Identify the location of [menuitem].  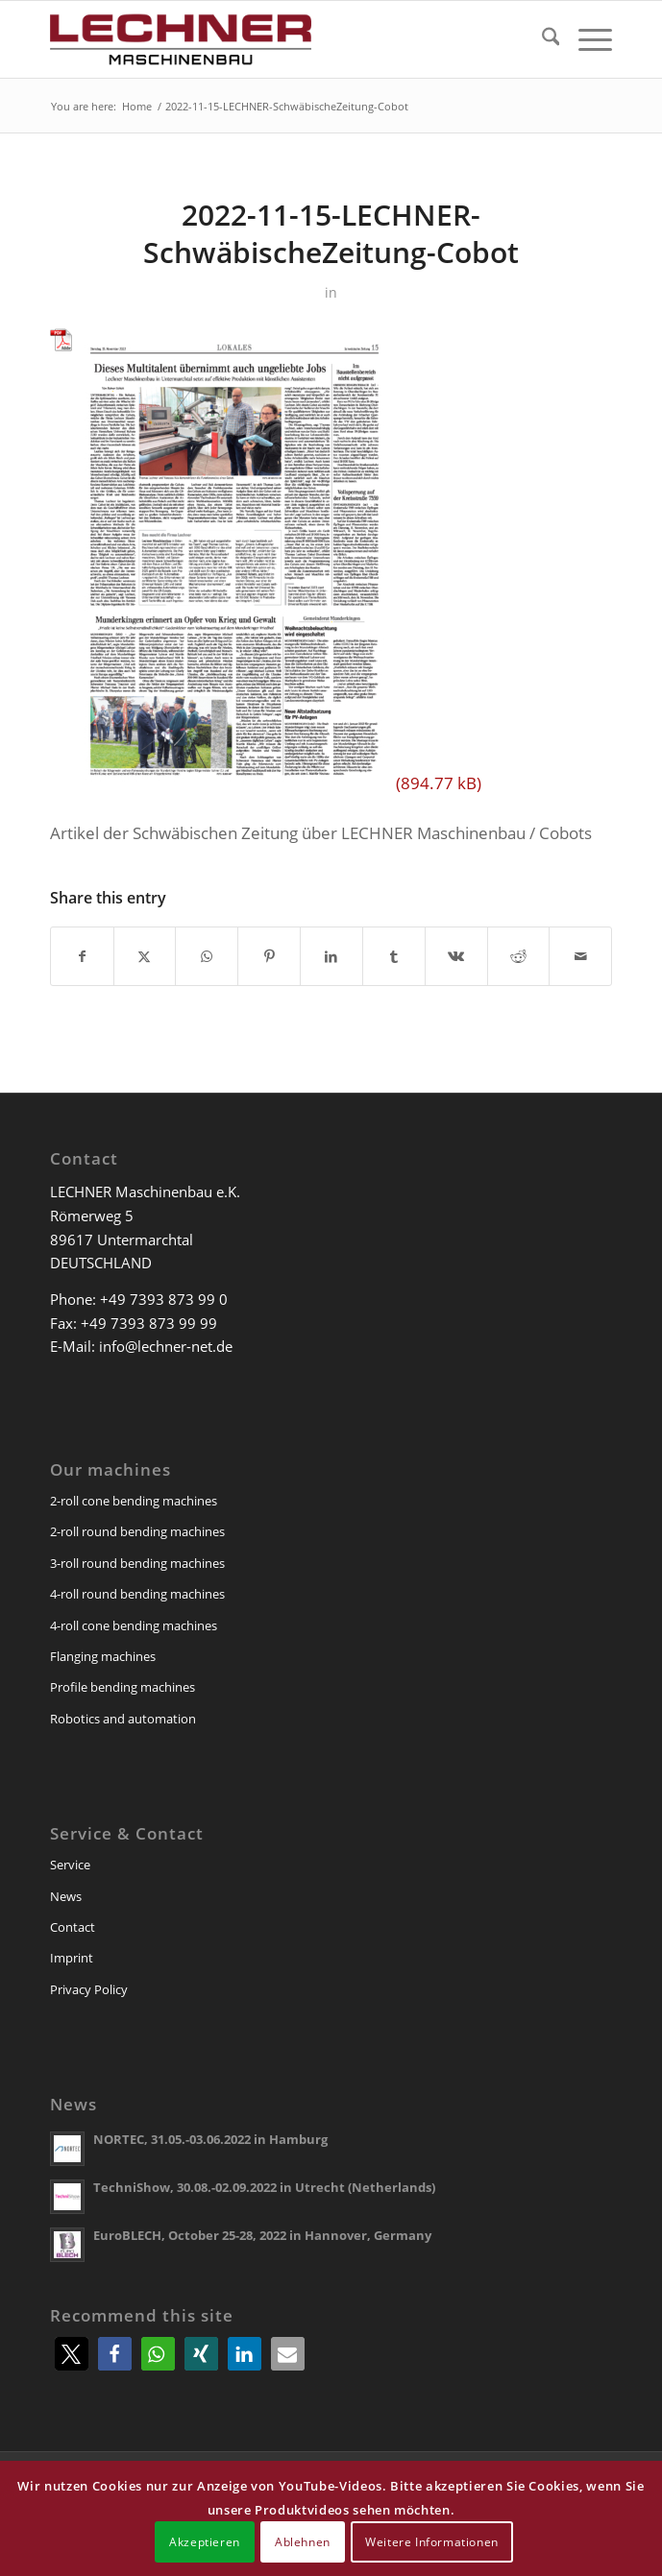
(541, 39).